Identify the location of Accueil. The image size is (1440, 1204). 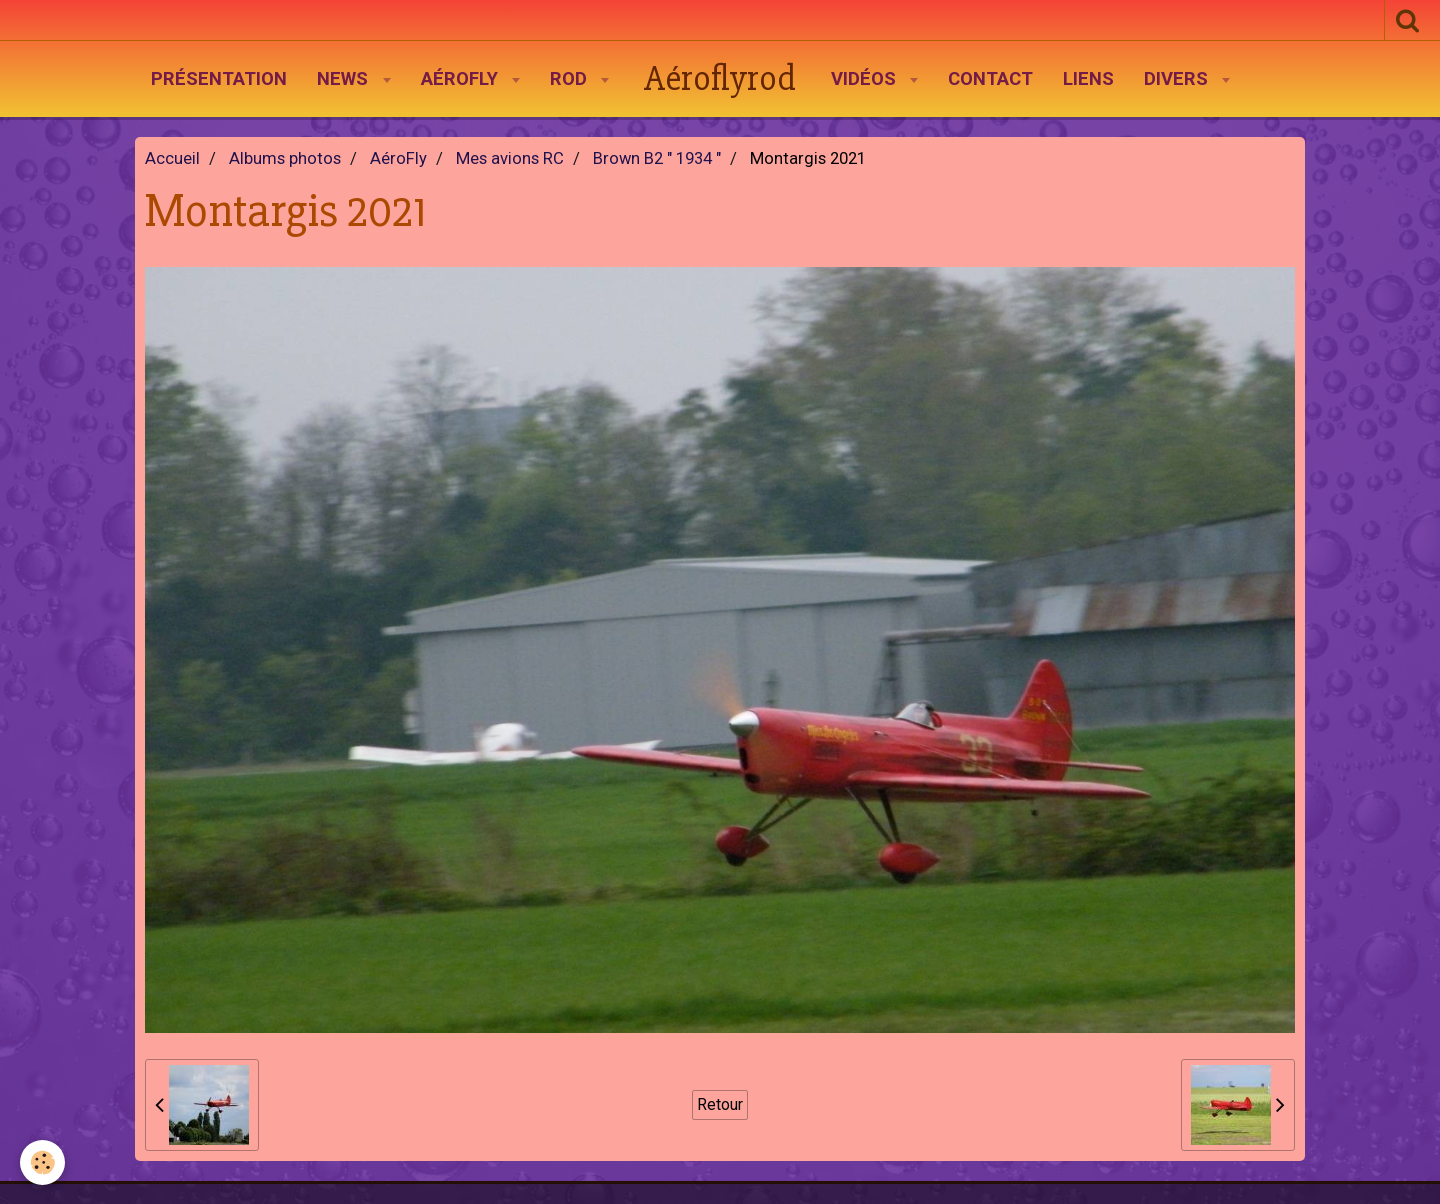
(172, 158).